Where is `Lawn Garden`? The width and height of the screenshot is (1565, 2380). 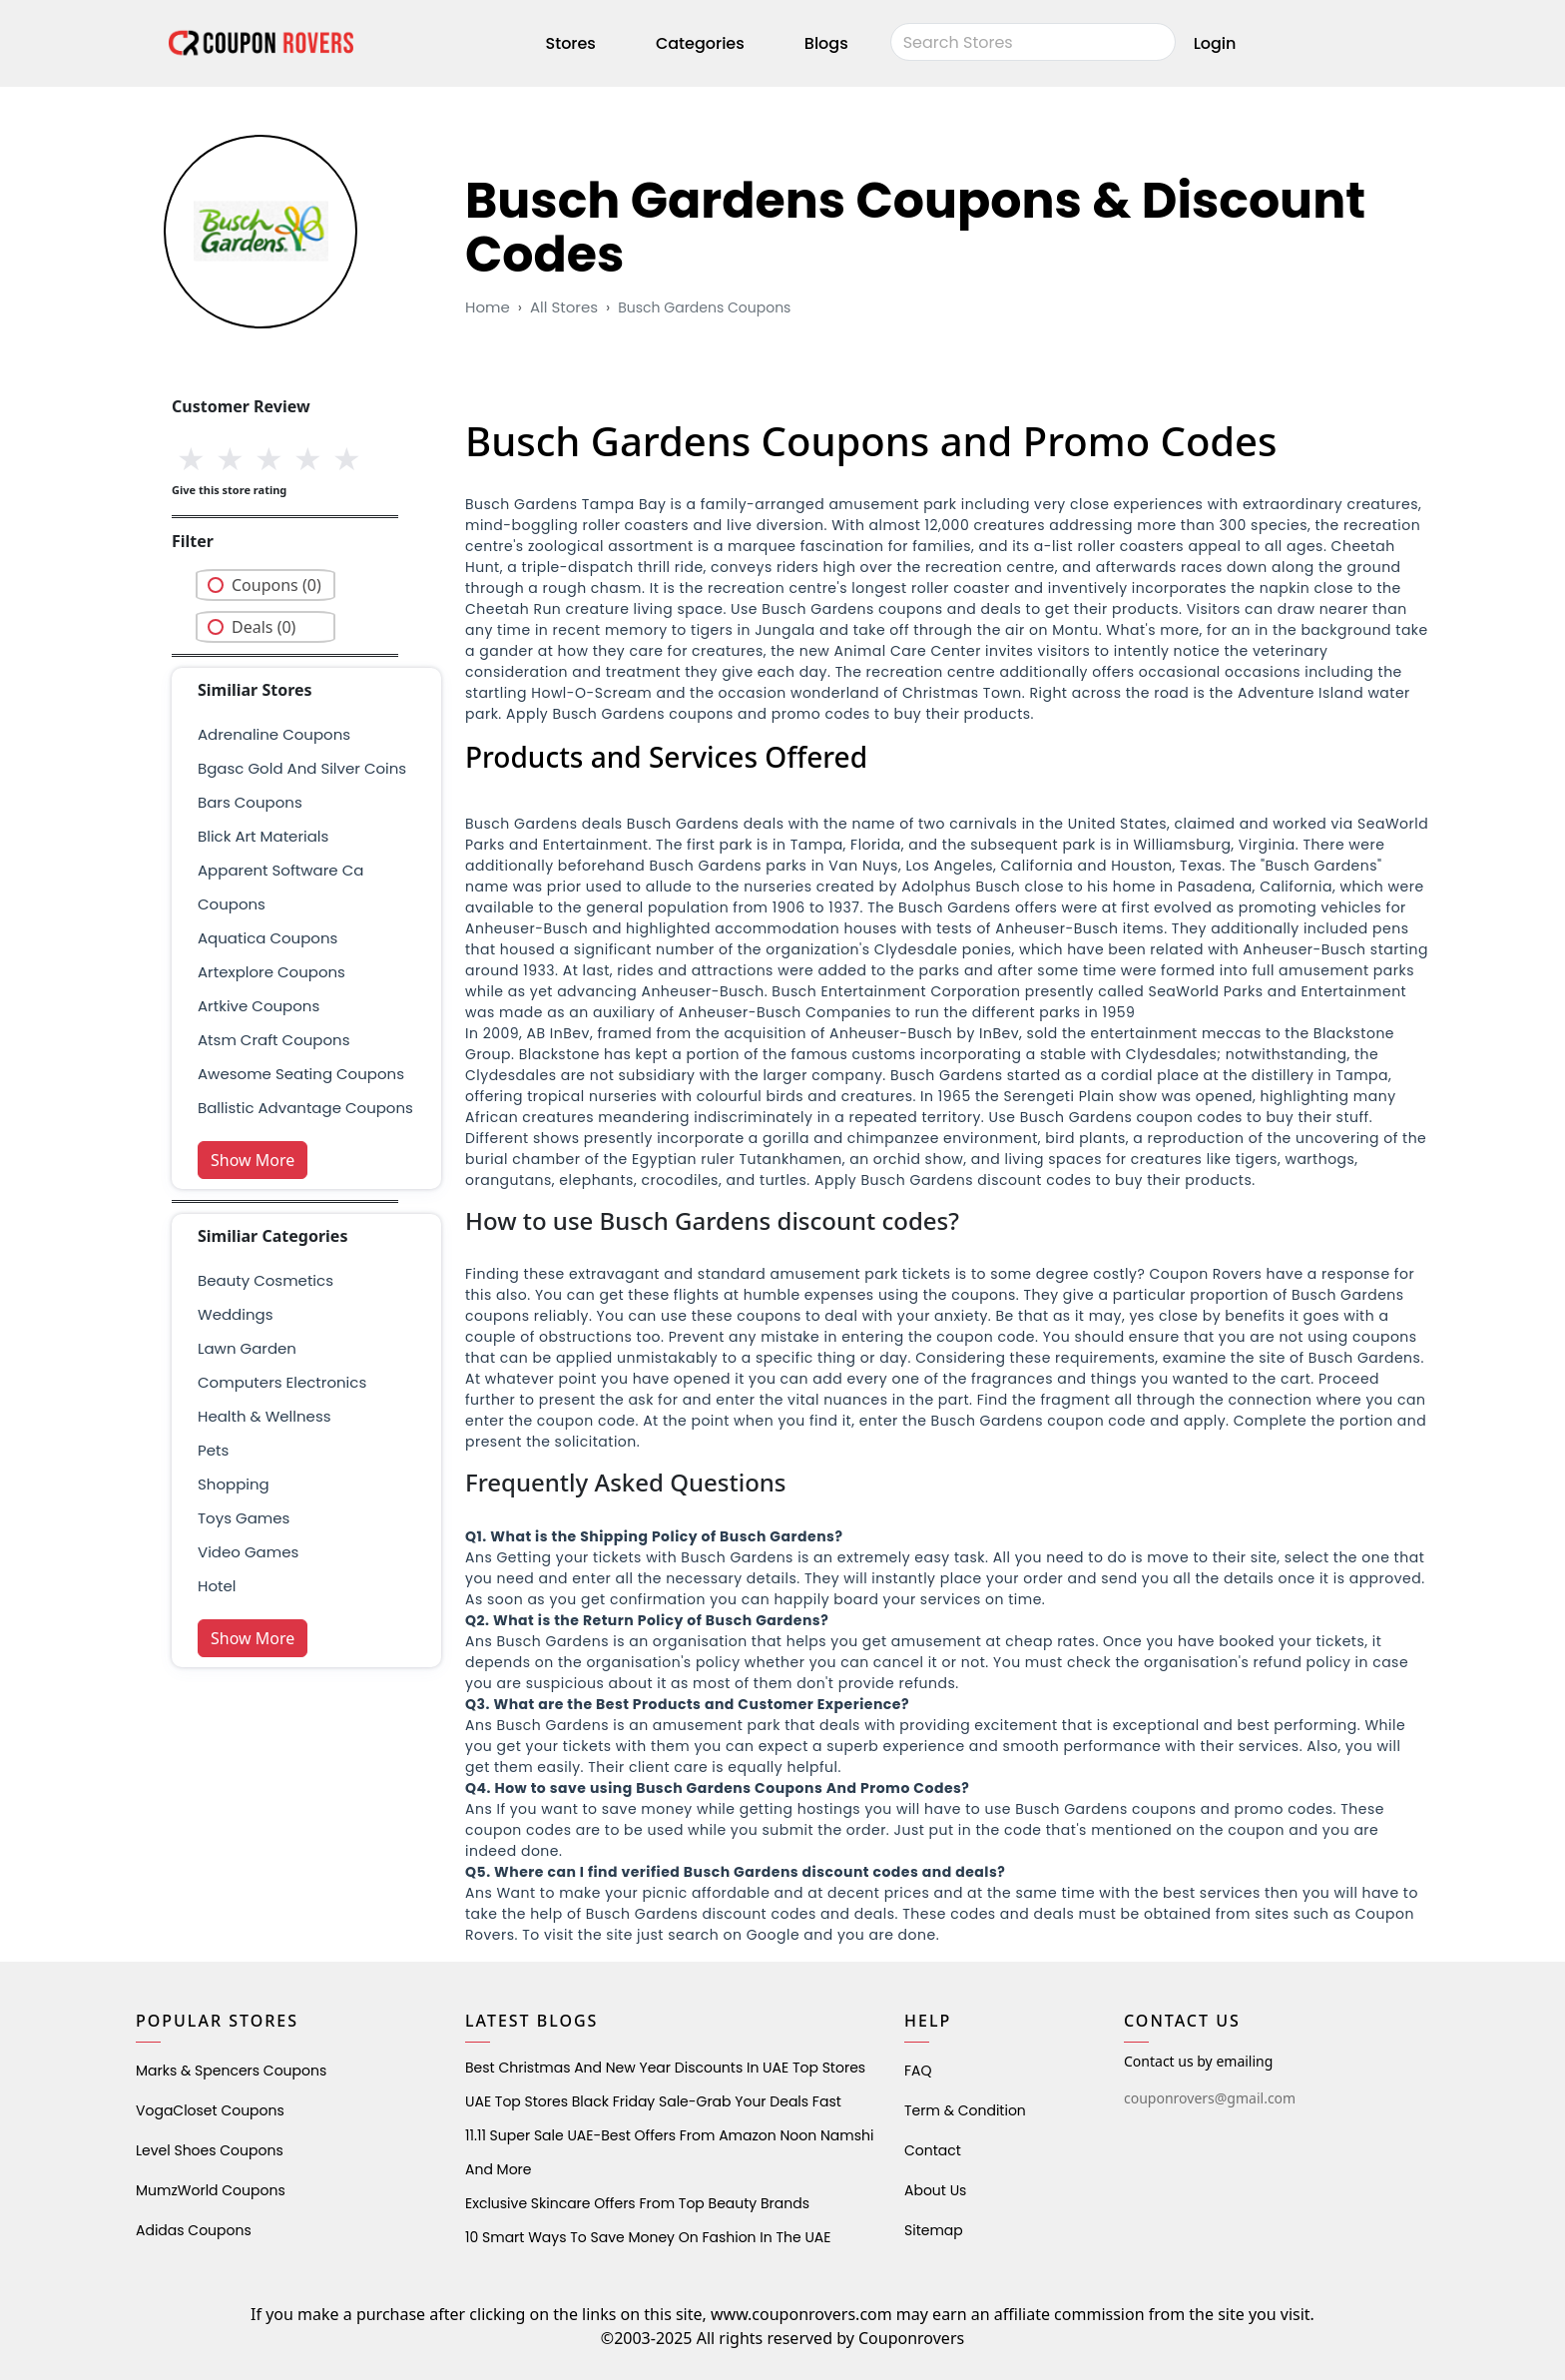 Lawn Garden is located at coordinates (247, 1348).